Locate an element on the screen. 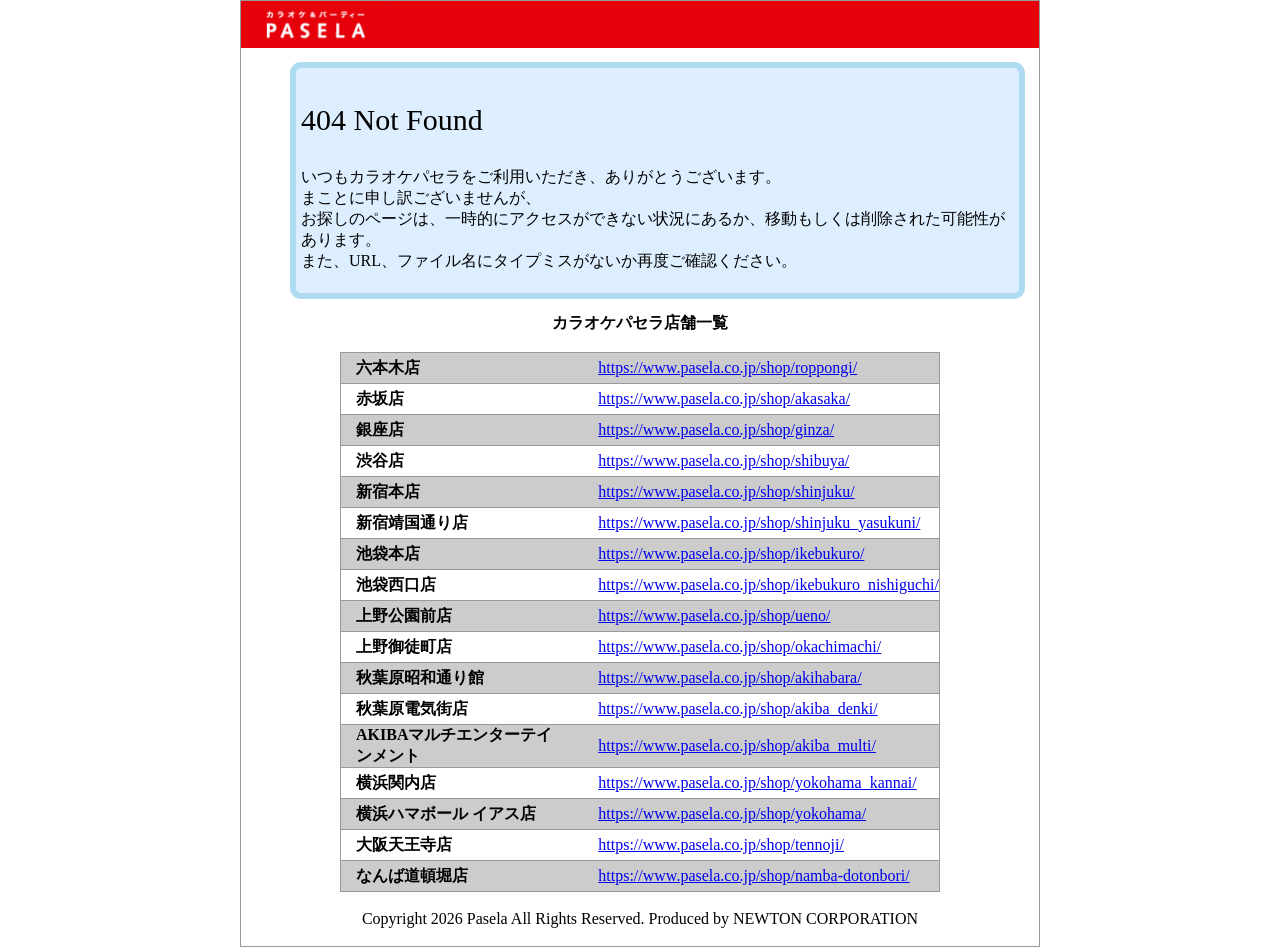  https://www.pasela.co.jp/shop/akihabara/ is located at coordinates (729, 677).